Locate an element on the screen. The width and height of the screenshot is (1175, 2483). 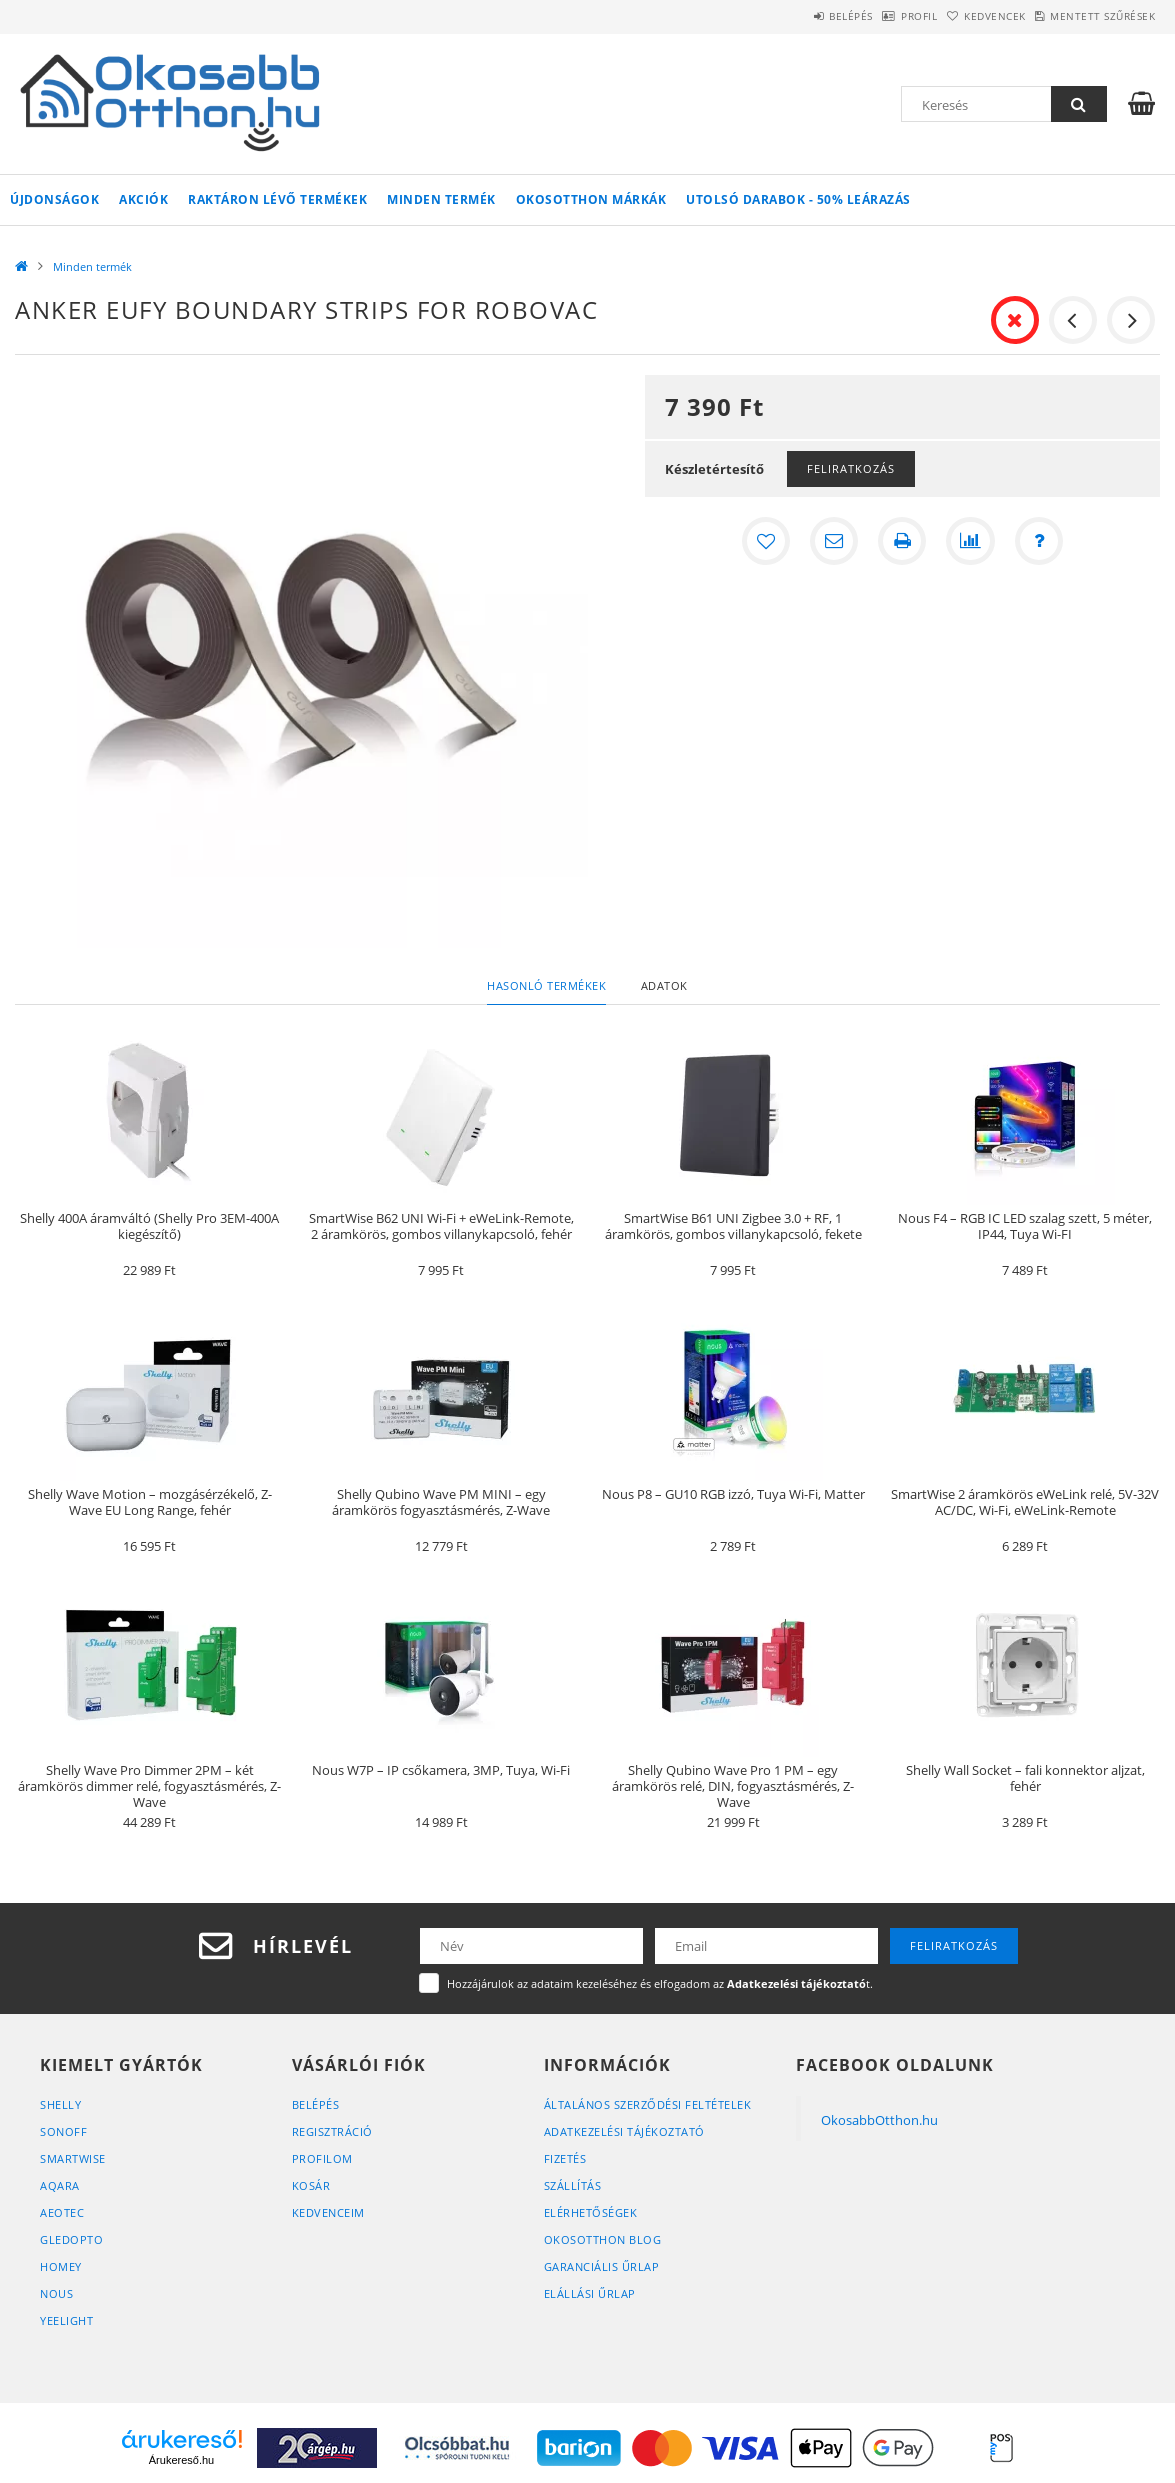
Yeelight is located at coordinates (66, 2320).